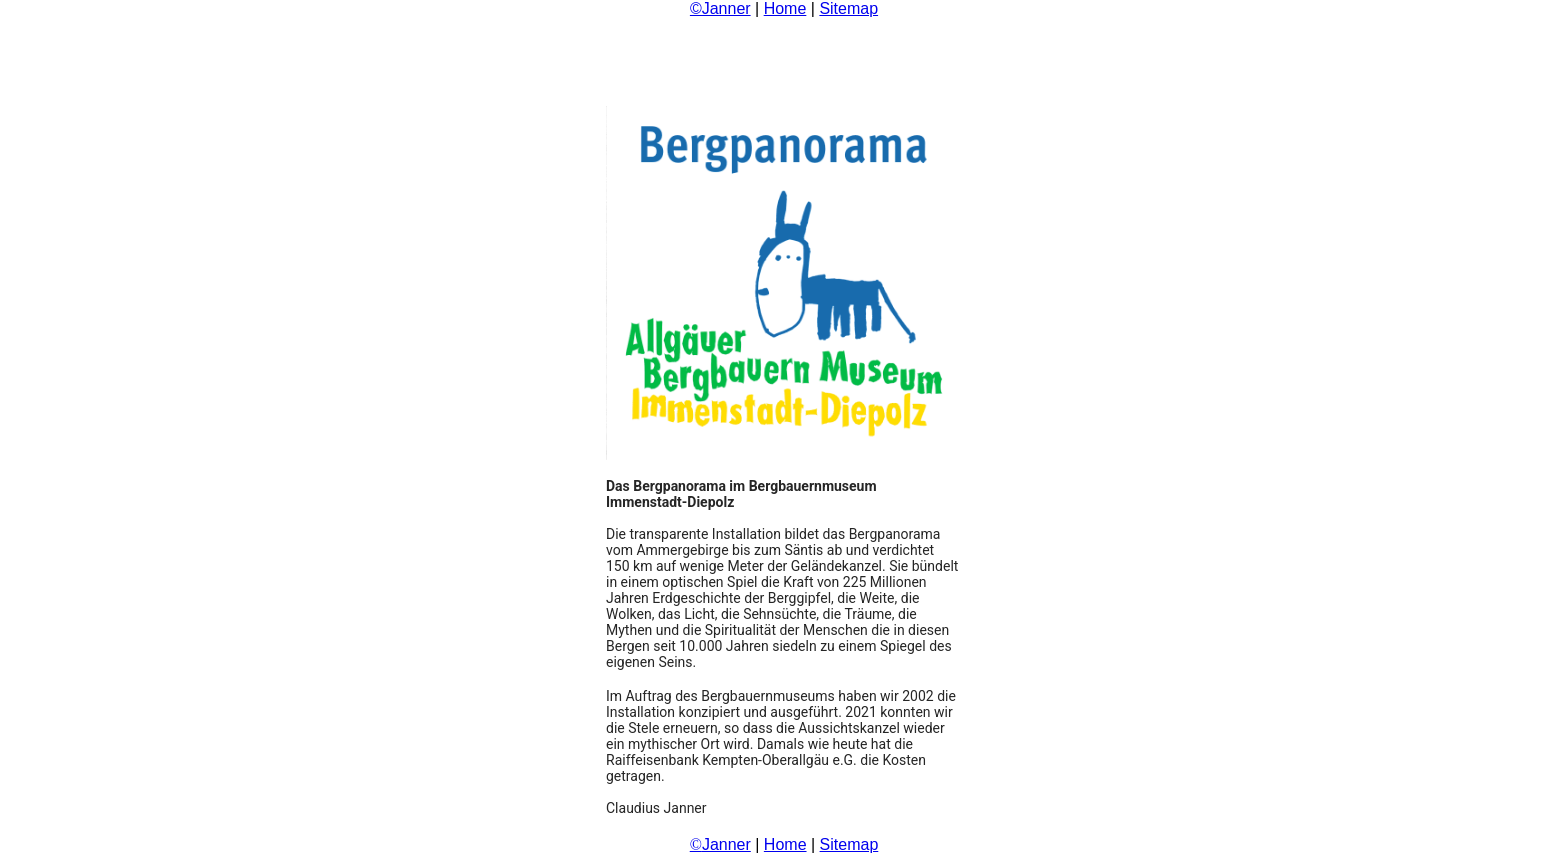  What do you see at coordinates (848, 8) in the screenshot?
I see `Sitemap` at bounding box center [848, 8].